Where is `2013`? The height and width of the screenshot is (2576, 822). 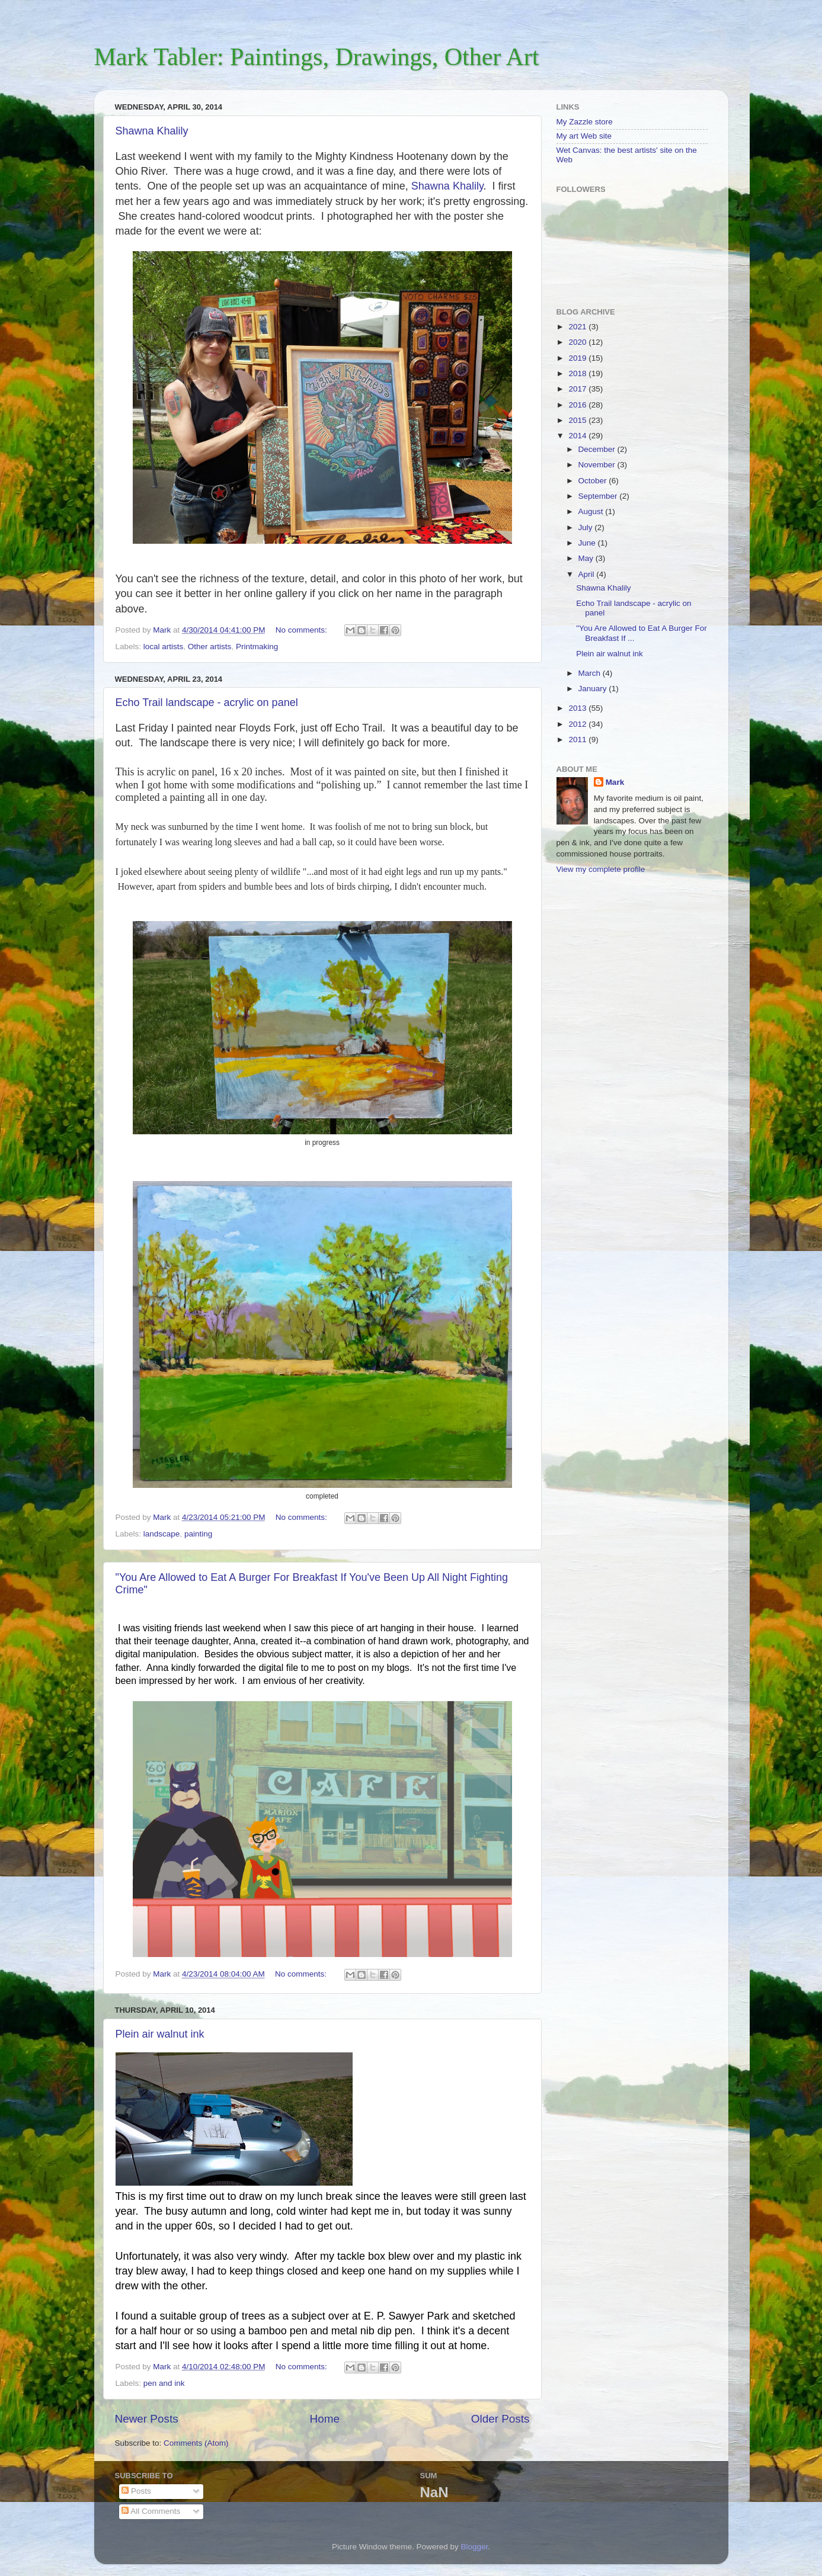 2013 is located at coordinates (578, 708).